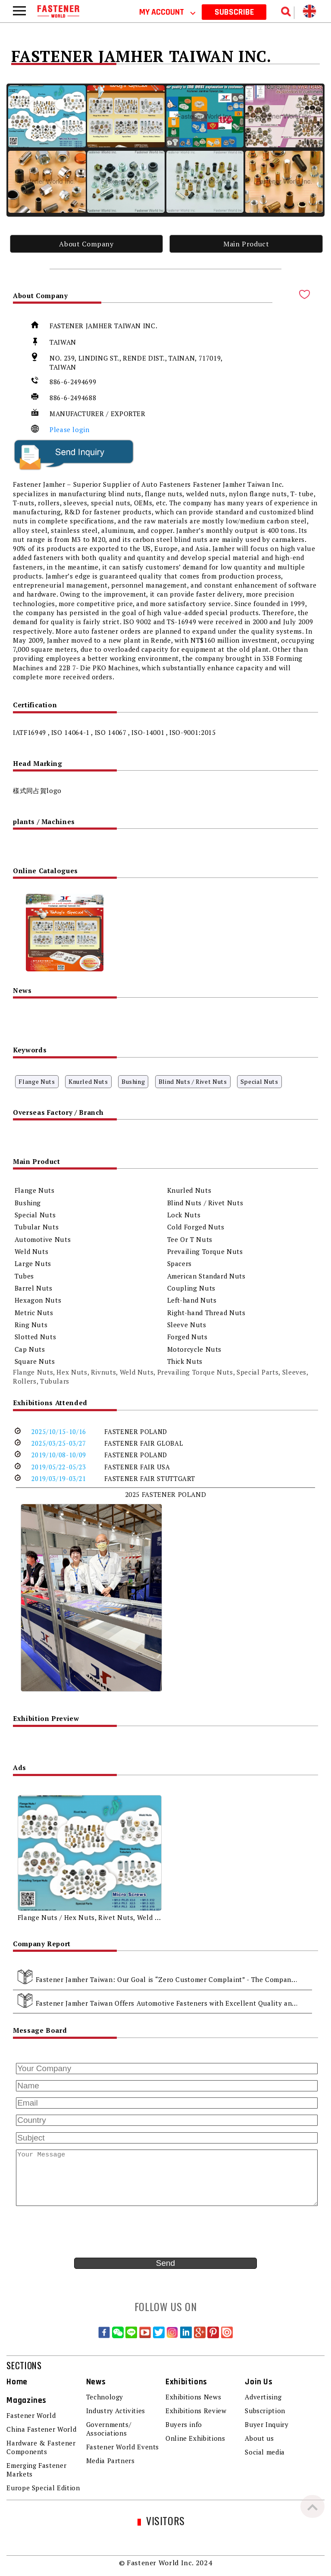 This screenshot has height=2576, width=331. Describe the element at coordinates (195, 2438) in the screenshot. I see `Online Exhibitions` at that location.